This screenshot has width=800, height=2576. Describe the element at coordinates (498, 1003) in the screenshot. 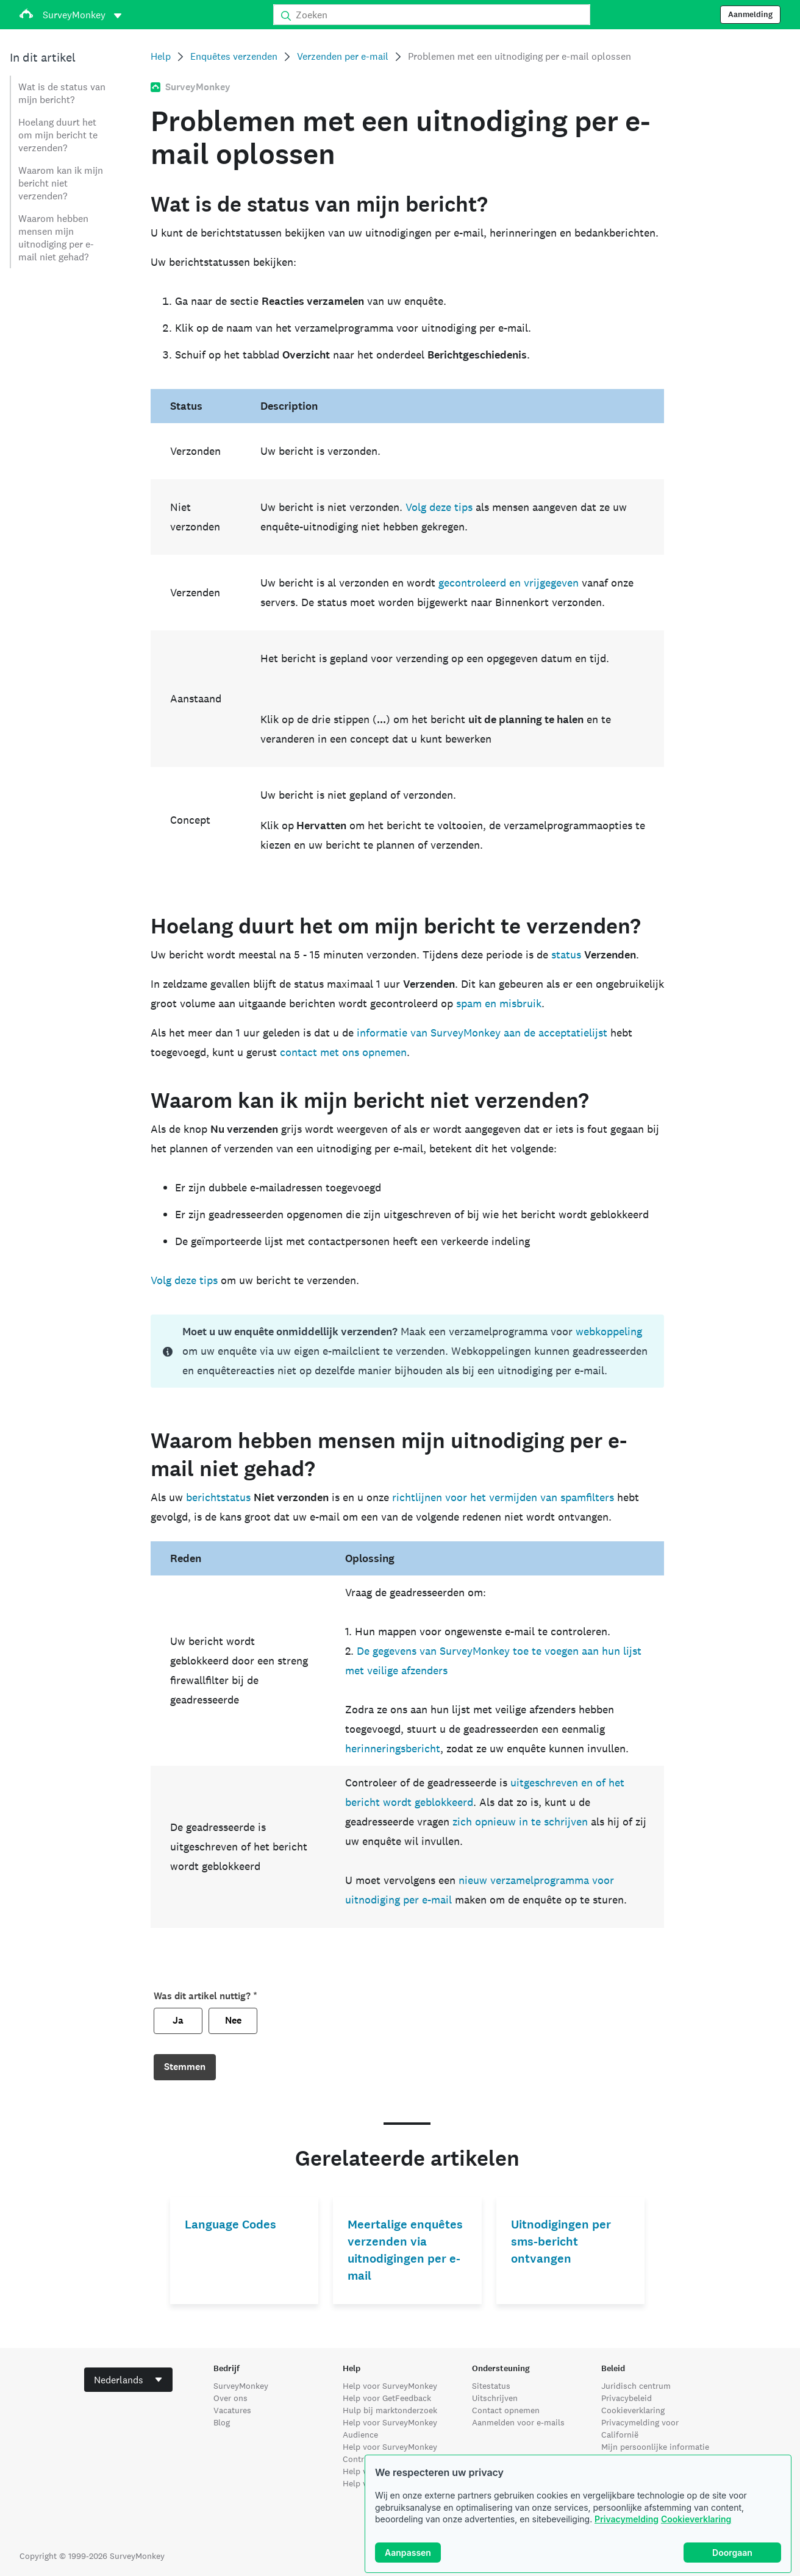

I see `spam en misbruik` at that location.